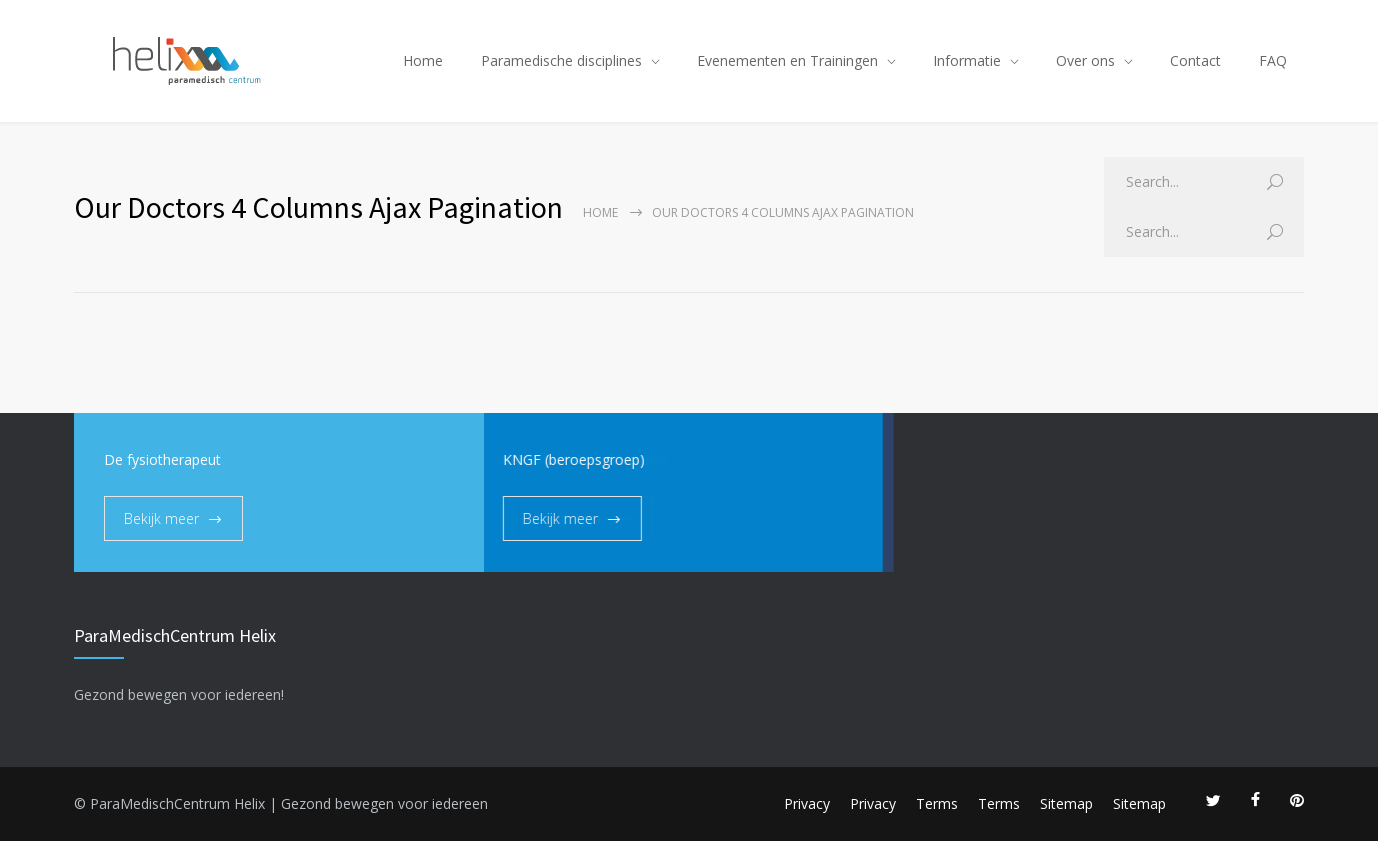 This screenshot has width=1378, height=841. I want to click on FAQ, so click(1273, 60).